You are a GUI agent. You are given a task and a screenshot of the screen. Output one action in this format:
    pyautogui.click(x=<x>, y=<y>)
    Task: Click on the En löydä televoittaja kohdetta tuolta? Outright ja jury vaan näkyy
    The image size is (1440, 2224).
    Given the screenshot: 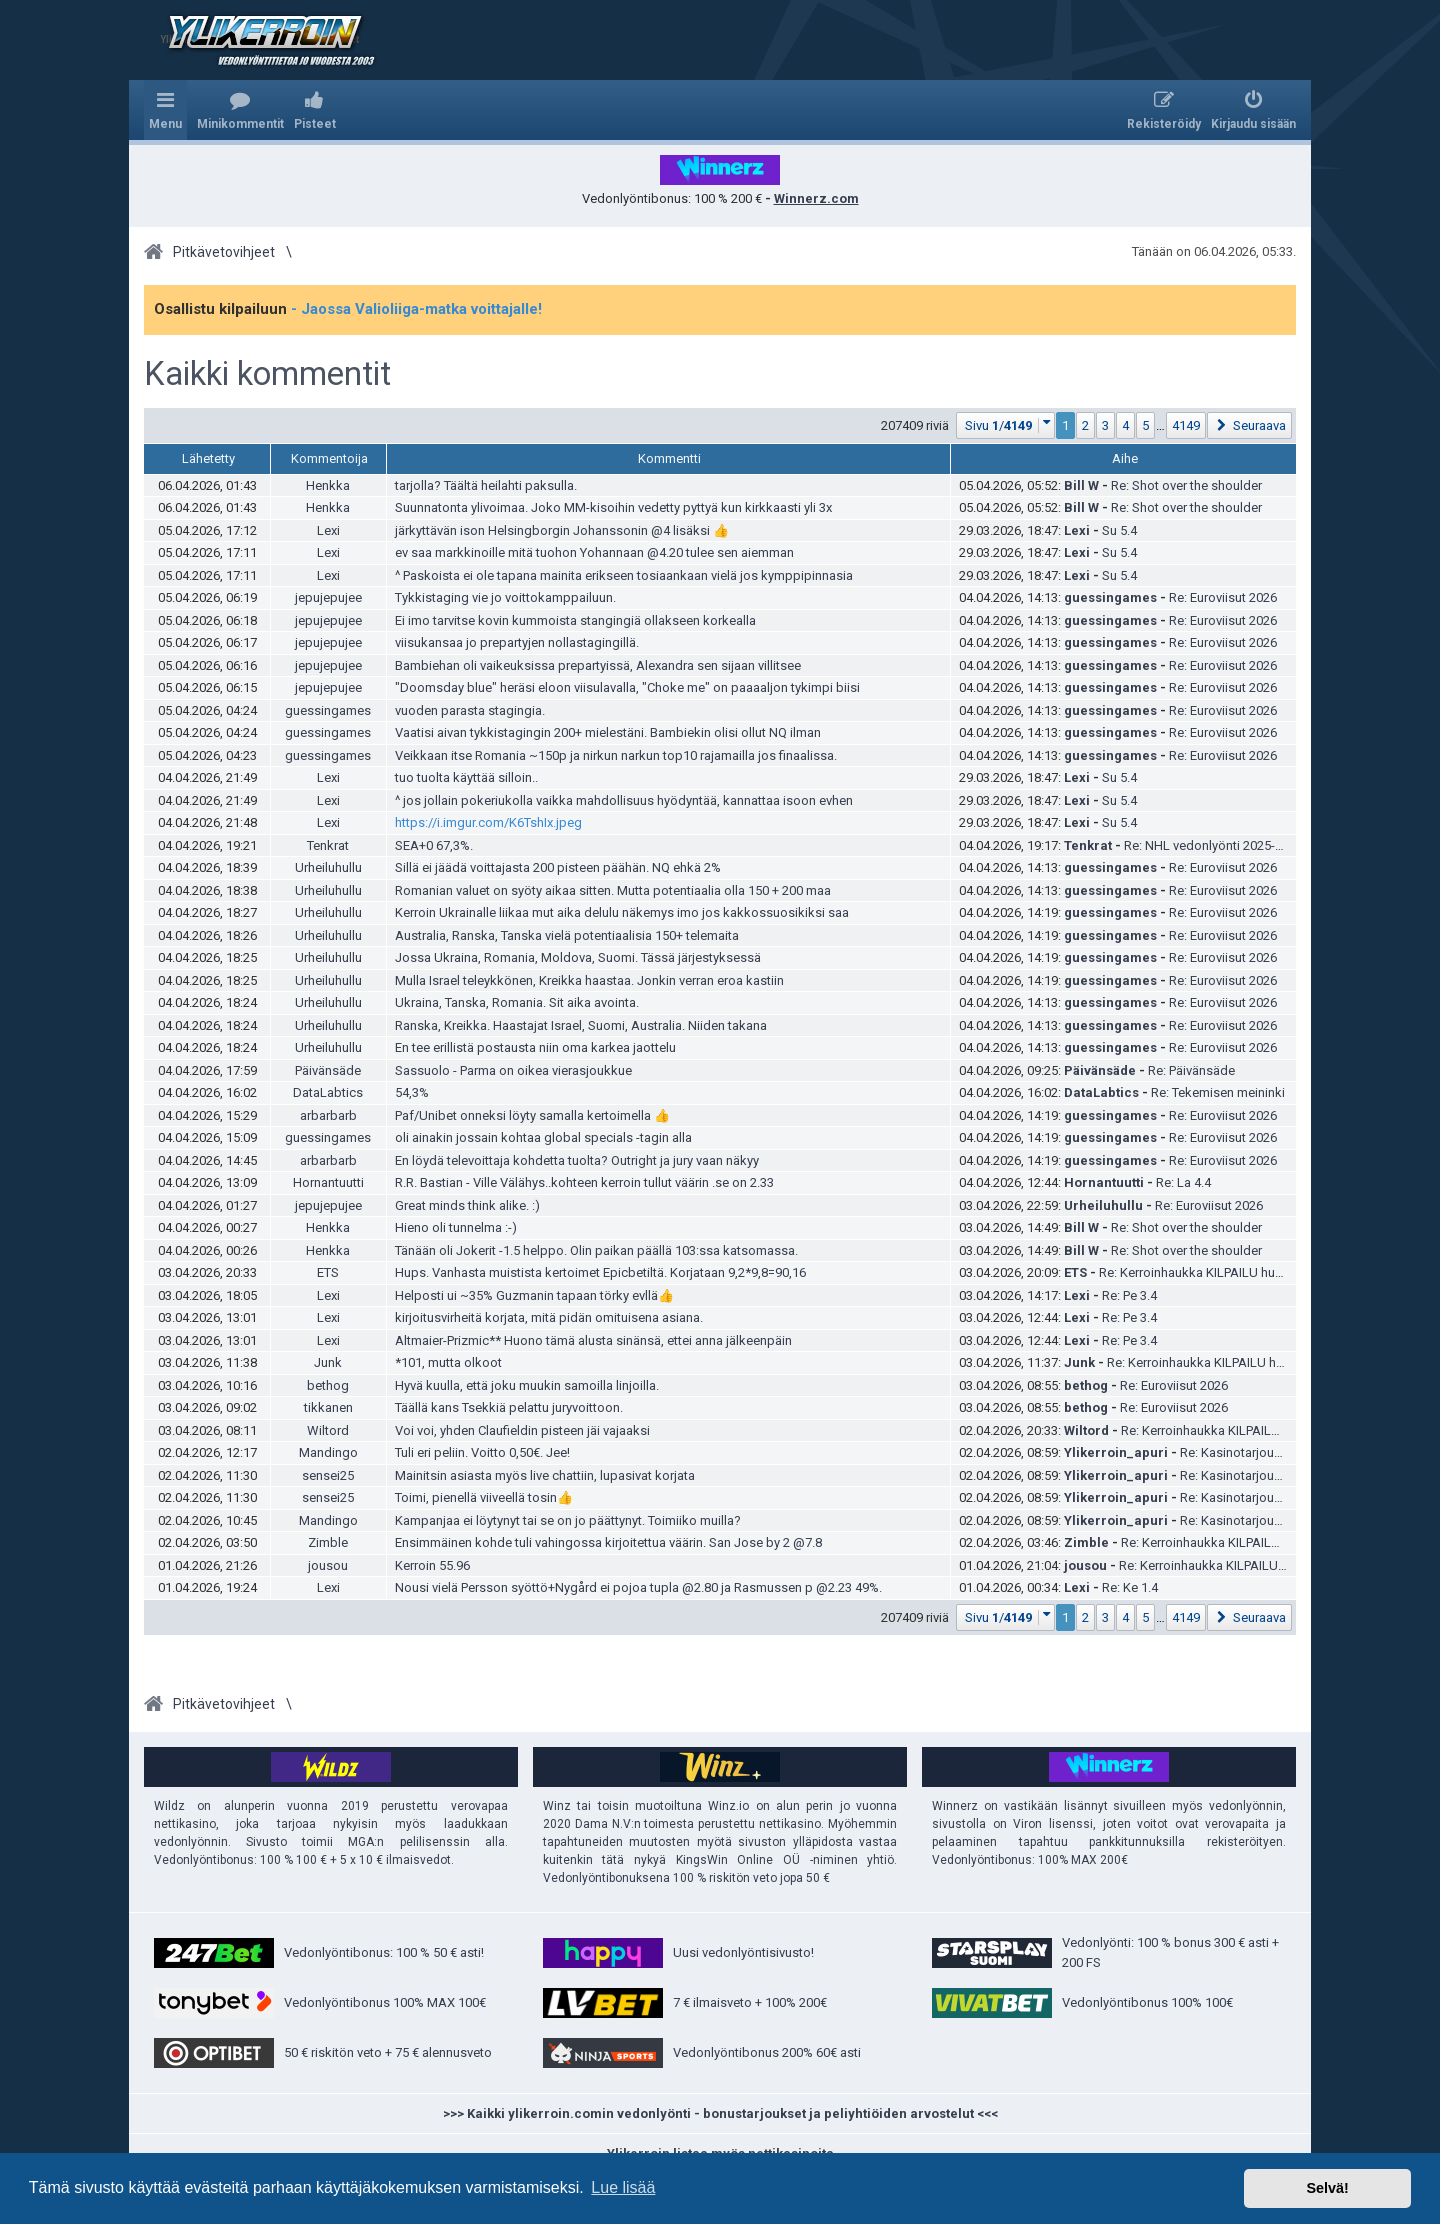 What is the action you would take?
    pyautogui.click(x=577, y=1160)
    